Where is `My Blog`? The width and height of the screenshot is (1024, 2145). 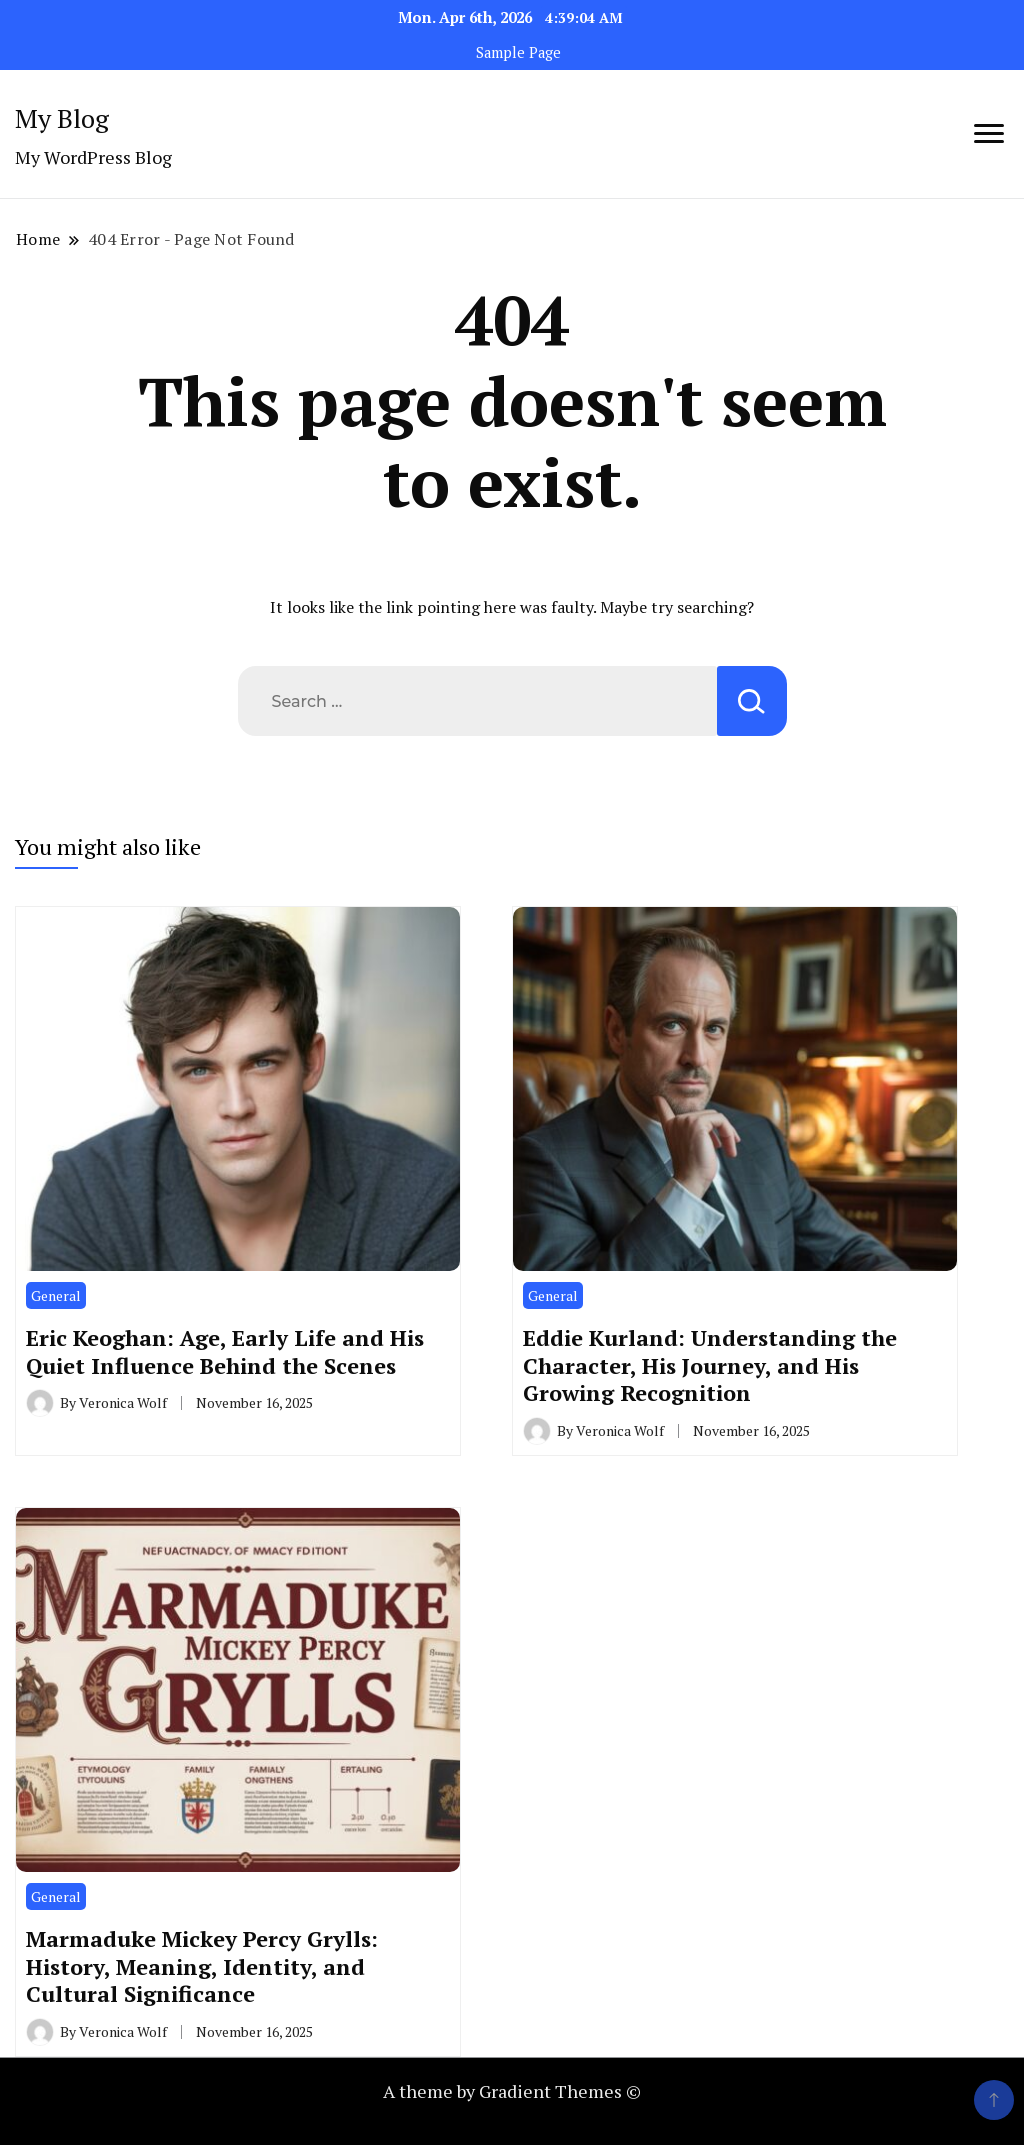 My Blog is located at coordinates (62, 118).